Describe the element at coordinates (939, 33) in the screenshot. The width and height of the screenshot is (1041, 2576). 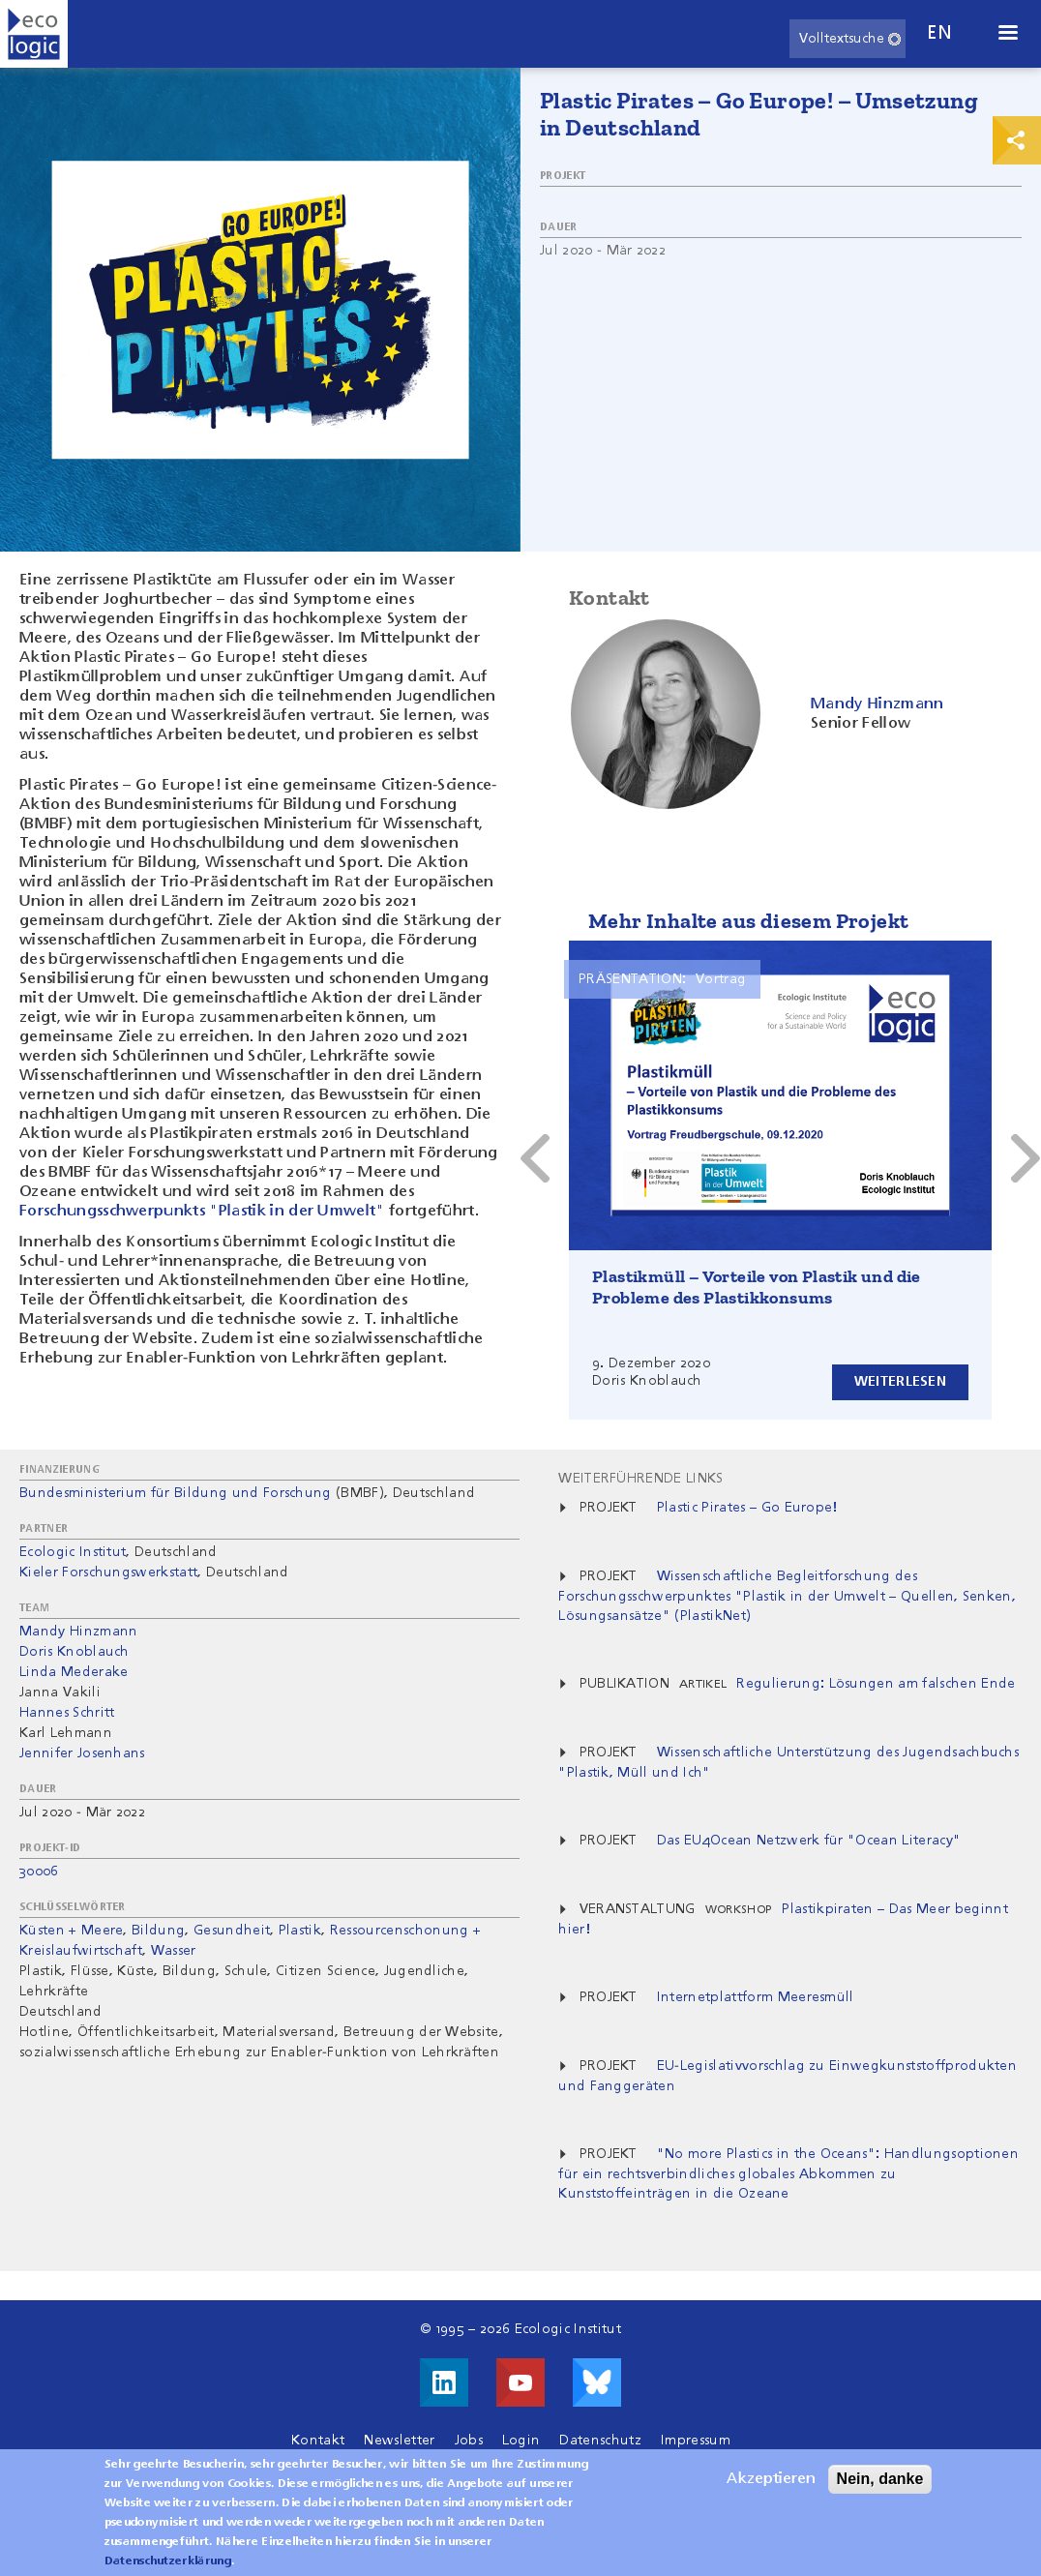
I see `en` at that location.